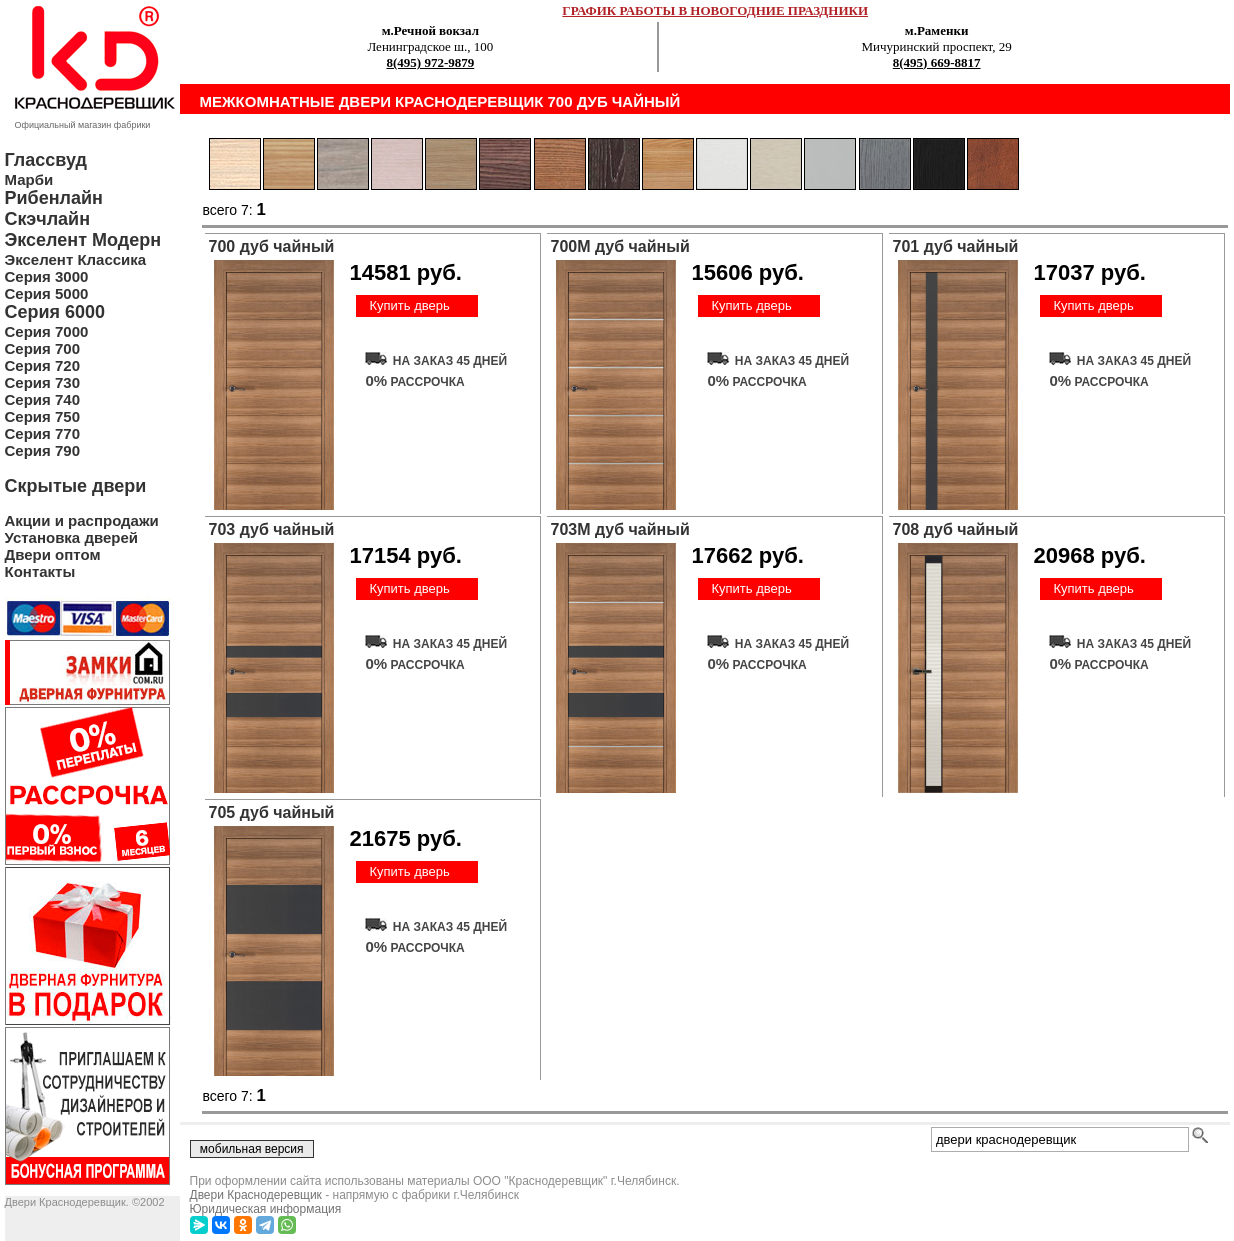 The height and width of the screenshot is (1241, 1234). Describe the element at coordinates (272, 246) in the screenshot. I see `700 дуб чайный` at that location.